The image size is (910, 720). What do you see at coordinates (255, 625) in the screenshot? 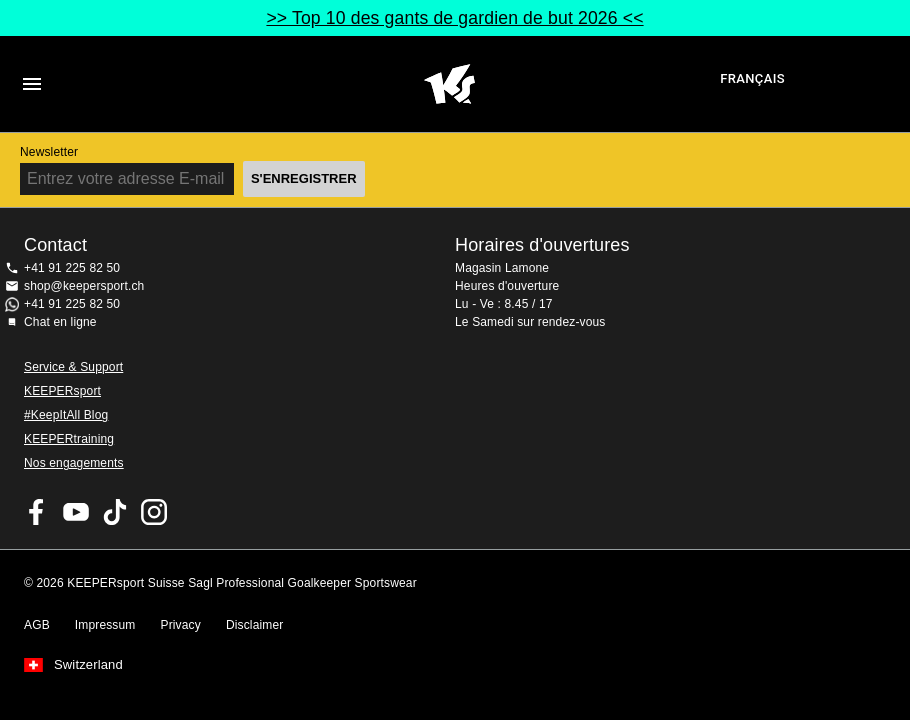
I see `Disclaimer` at bounding box center [255, 625].